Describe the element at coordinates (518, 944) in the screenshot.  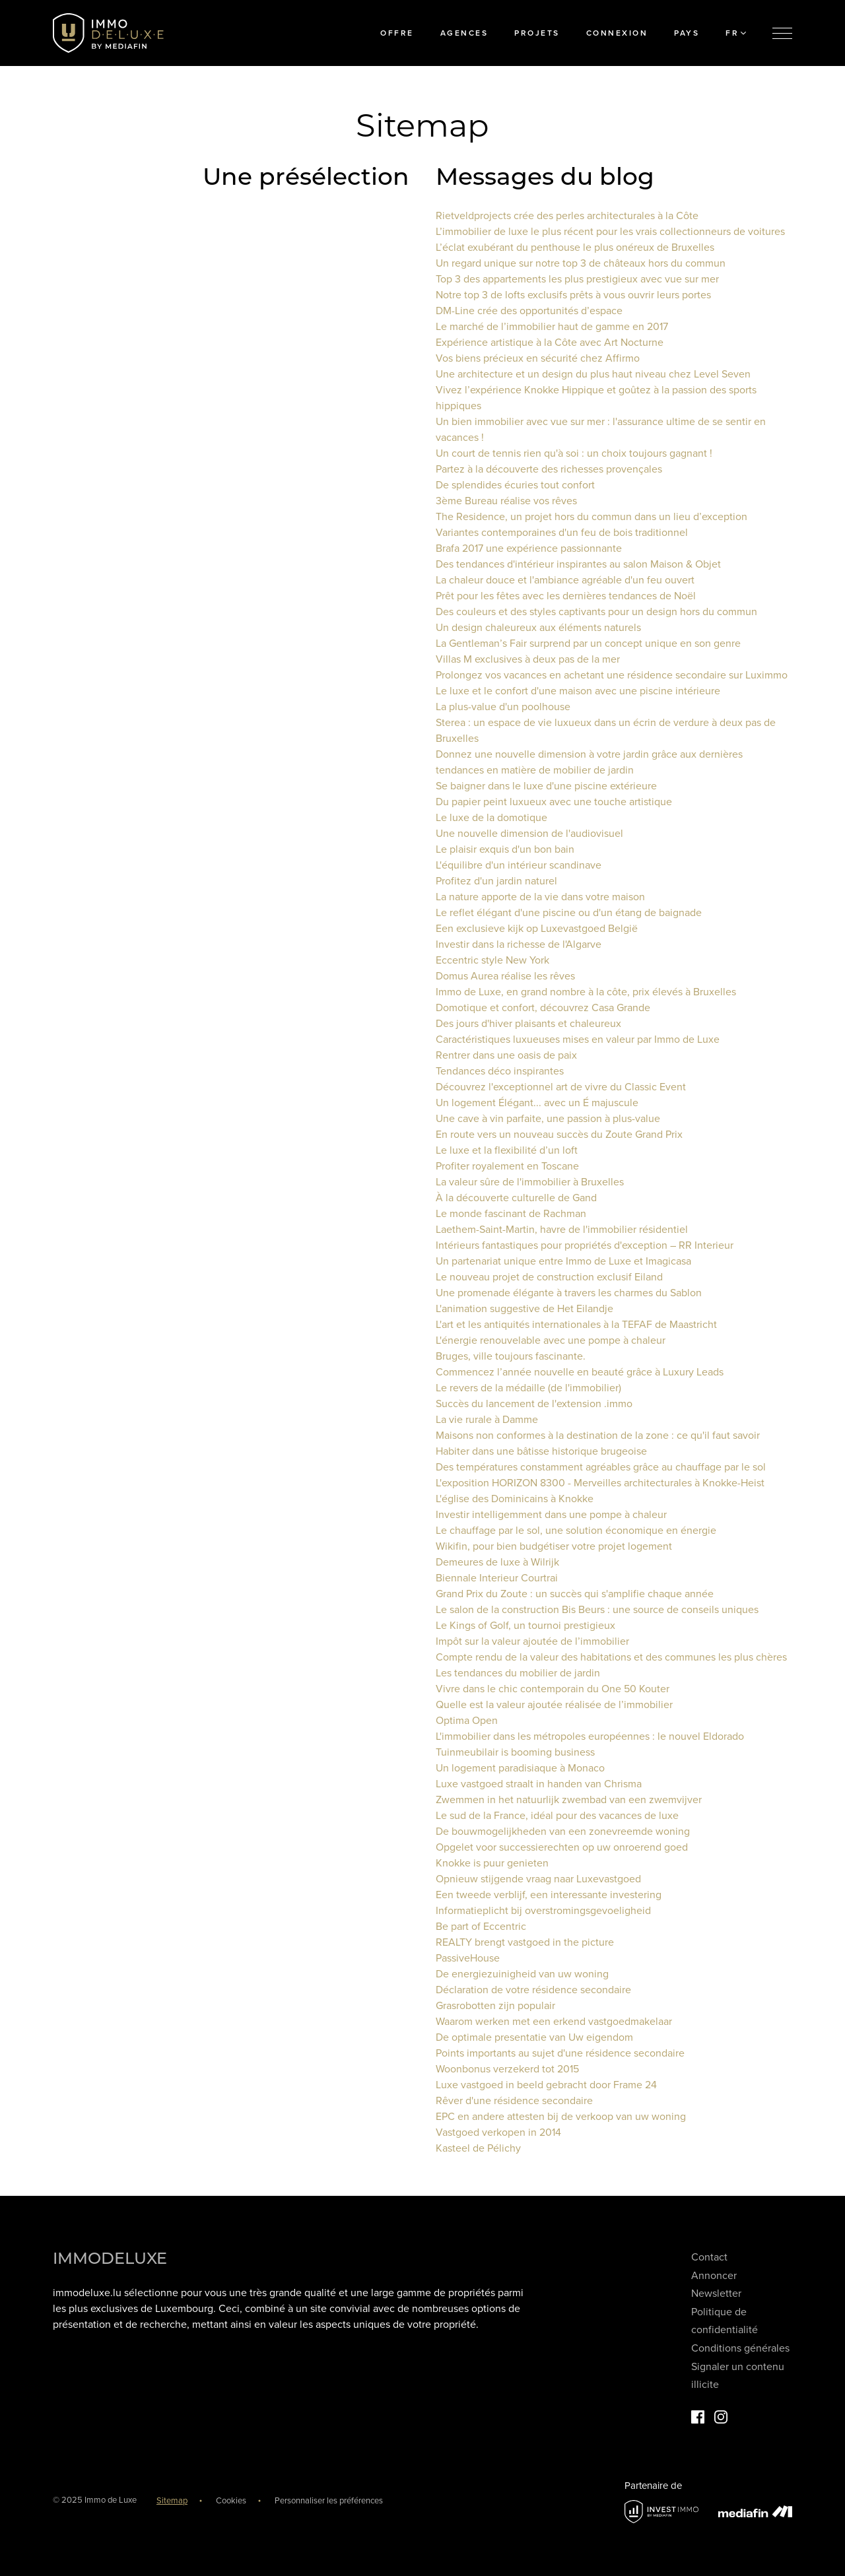
I see `Investir dans la richesse de l'Algarve` at that location.